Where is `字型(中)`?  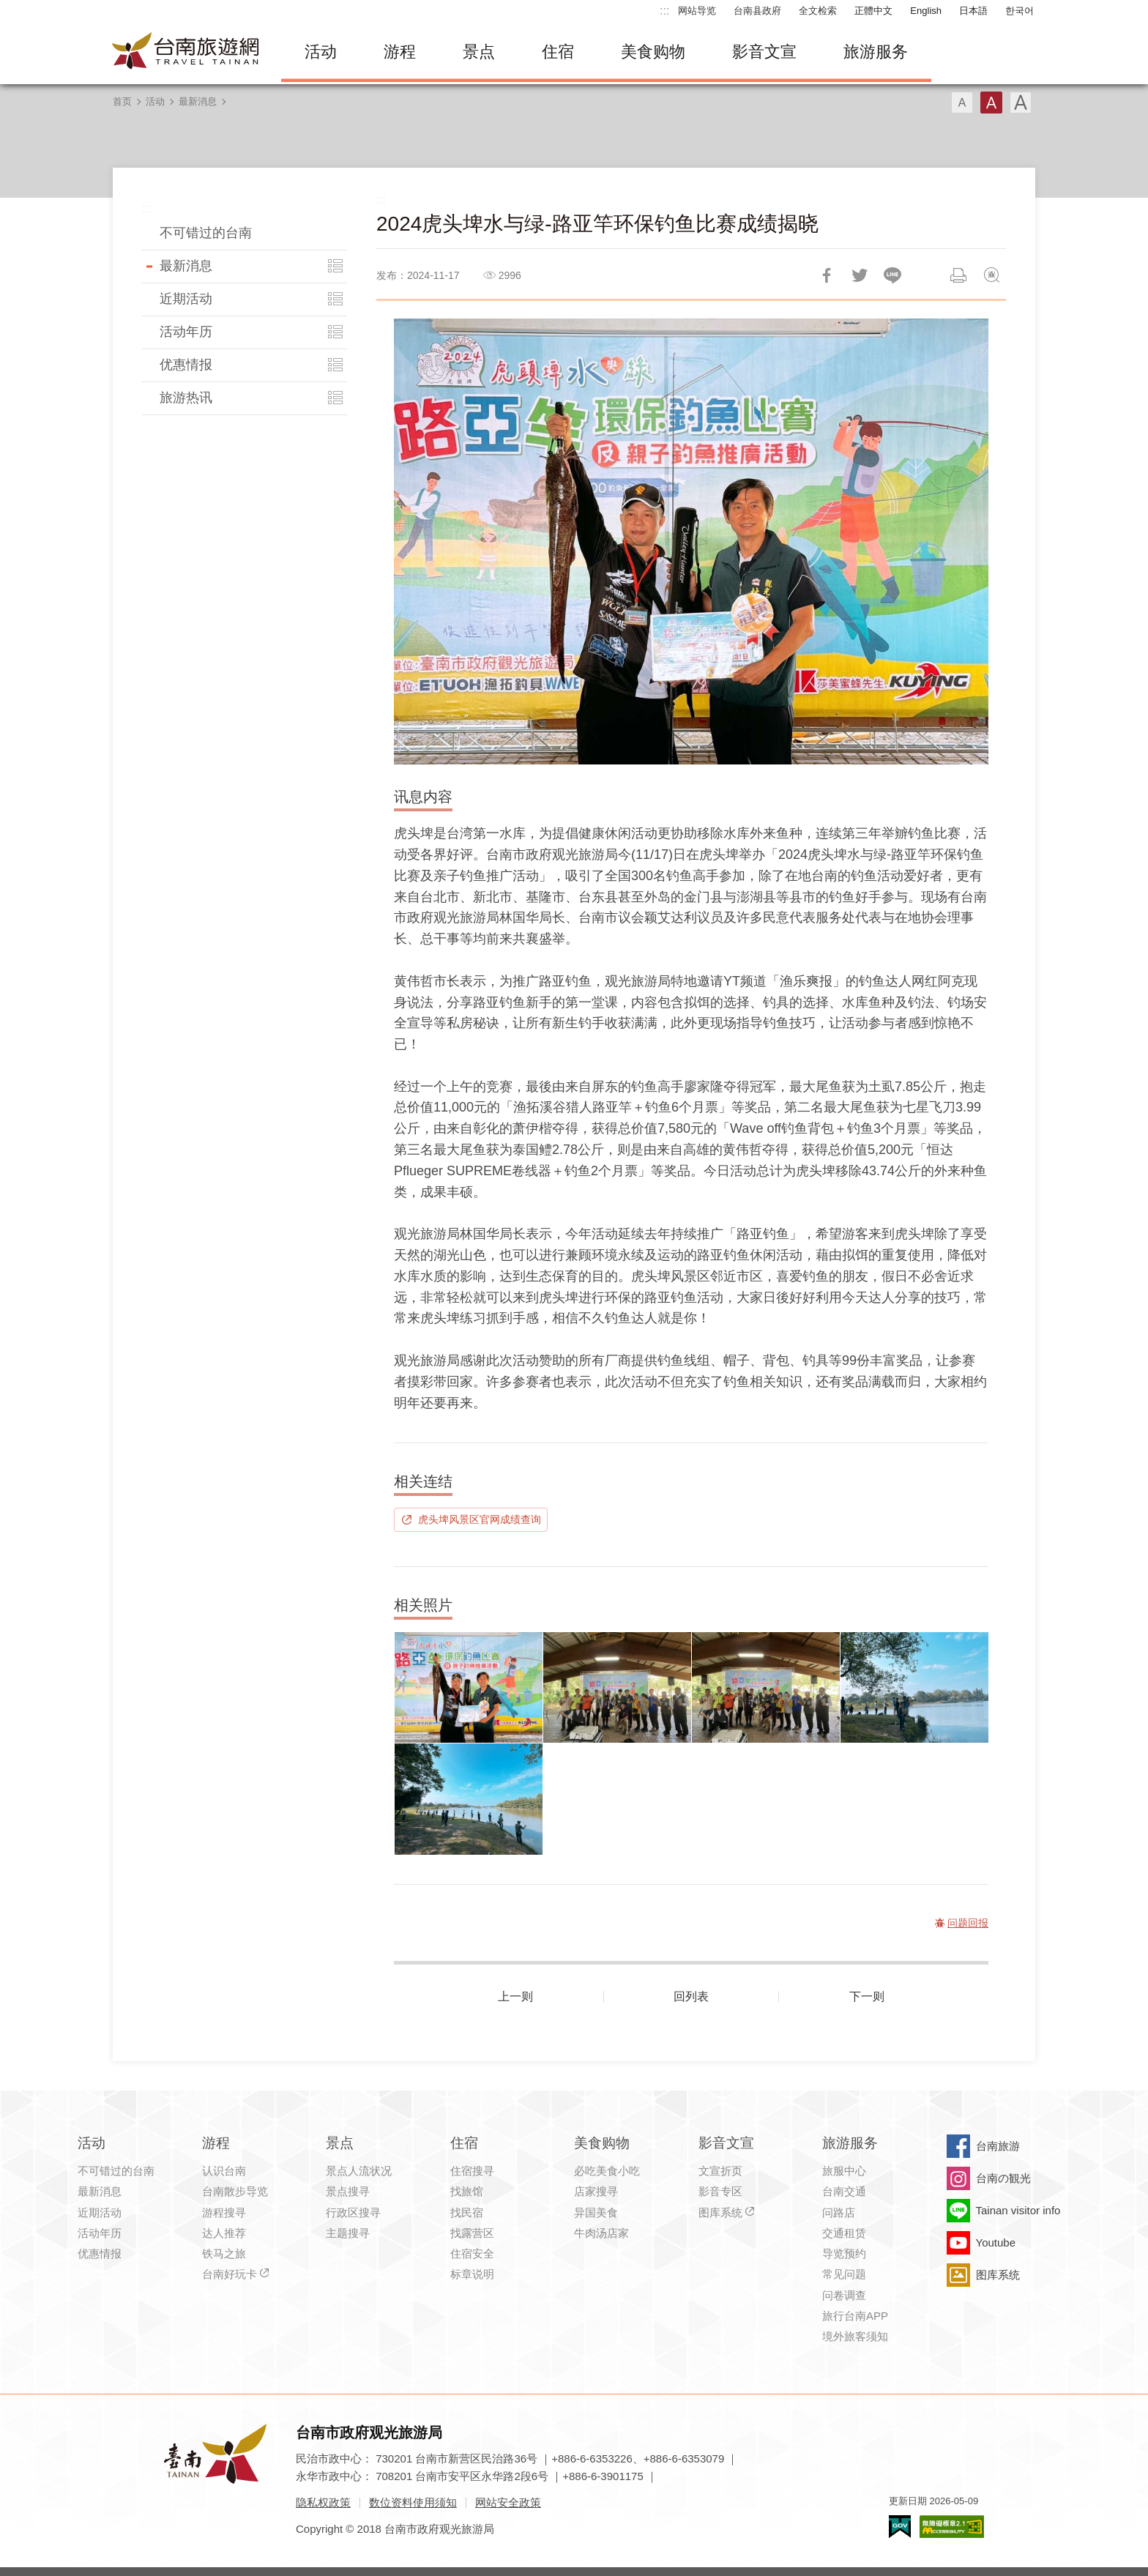 字型(中) is located at coordinates (991, 102).